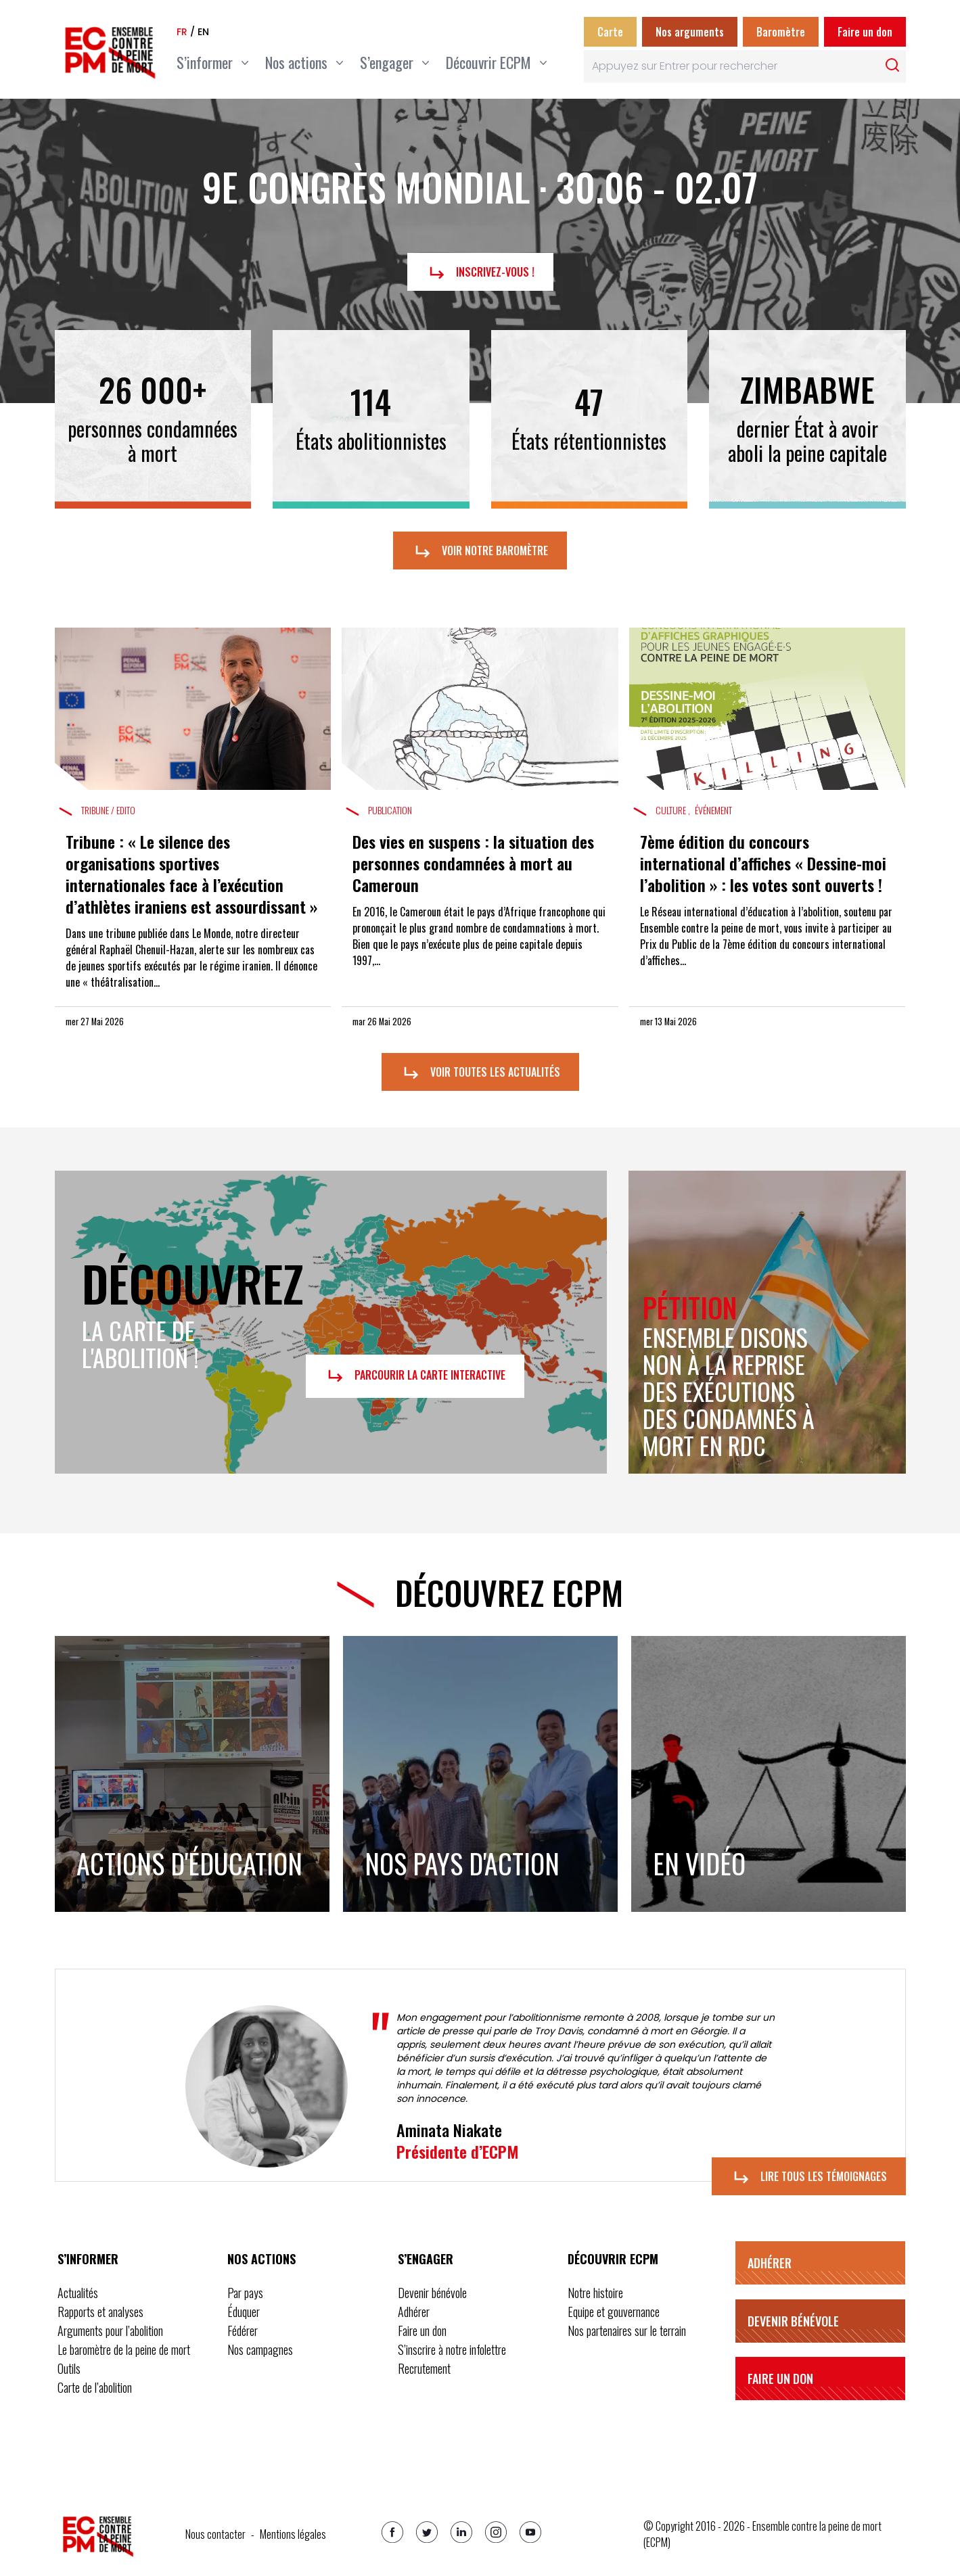 The width and height of the screenshot is (960, 2576). What do you see at coordinates (124, 2349) in the screenshot?
I see `Le baromètre de la peine de mort` at bounding box center [124, 2349].